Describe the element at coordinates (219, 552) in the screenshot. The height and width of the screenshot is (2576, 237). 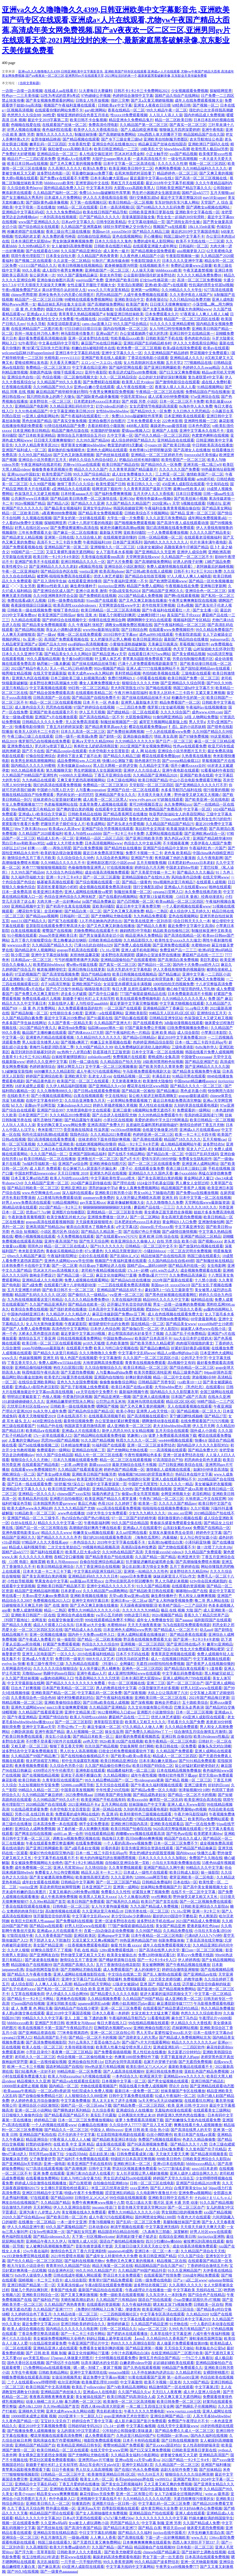
I see `亚洲欧洲高潮` at that location.